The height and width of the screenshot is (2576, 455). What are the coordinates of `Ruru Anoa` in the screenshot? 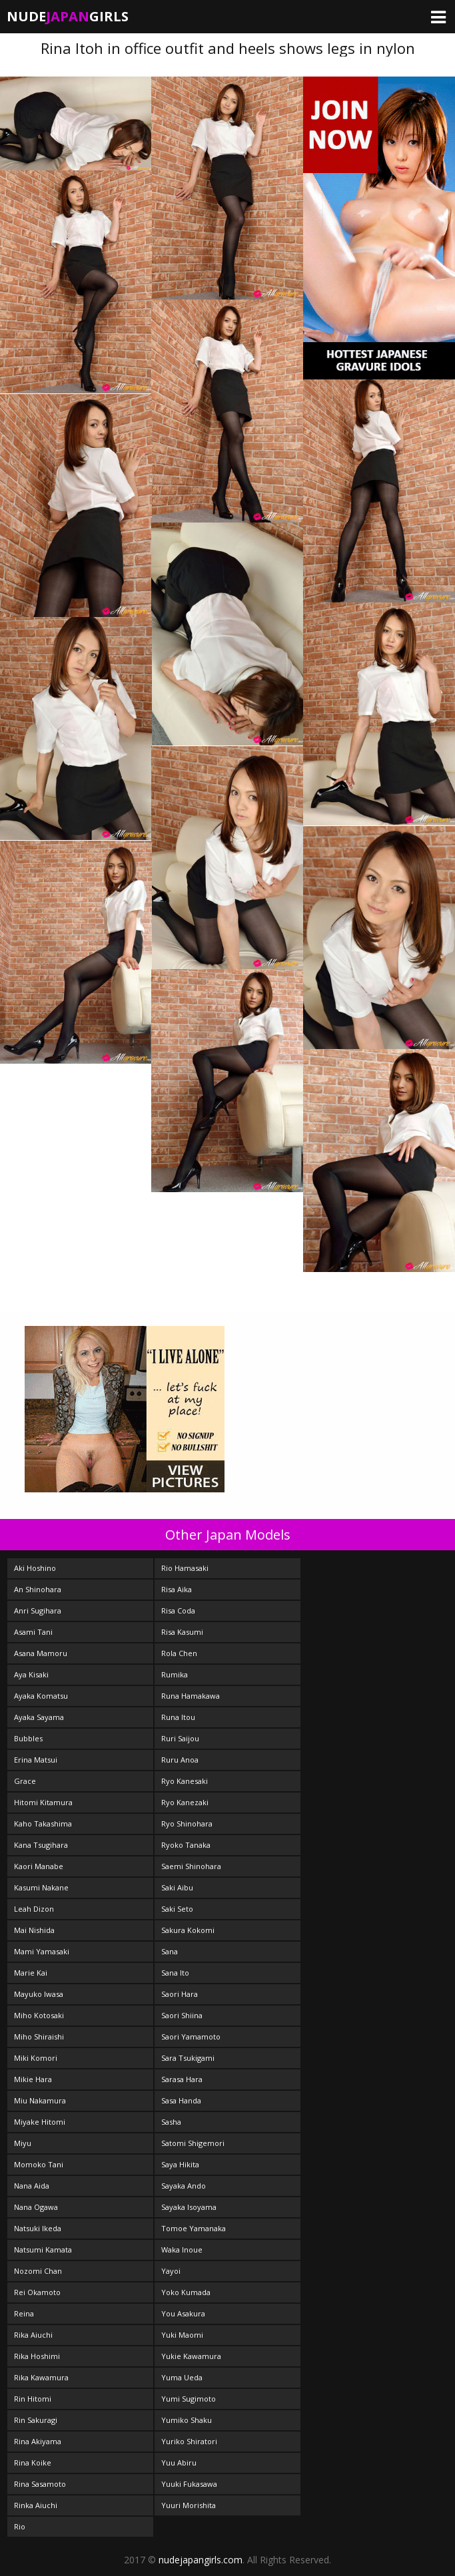 It's located at (180, 1760).